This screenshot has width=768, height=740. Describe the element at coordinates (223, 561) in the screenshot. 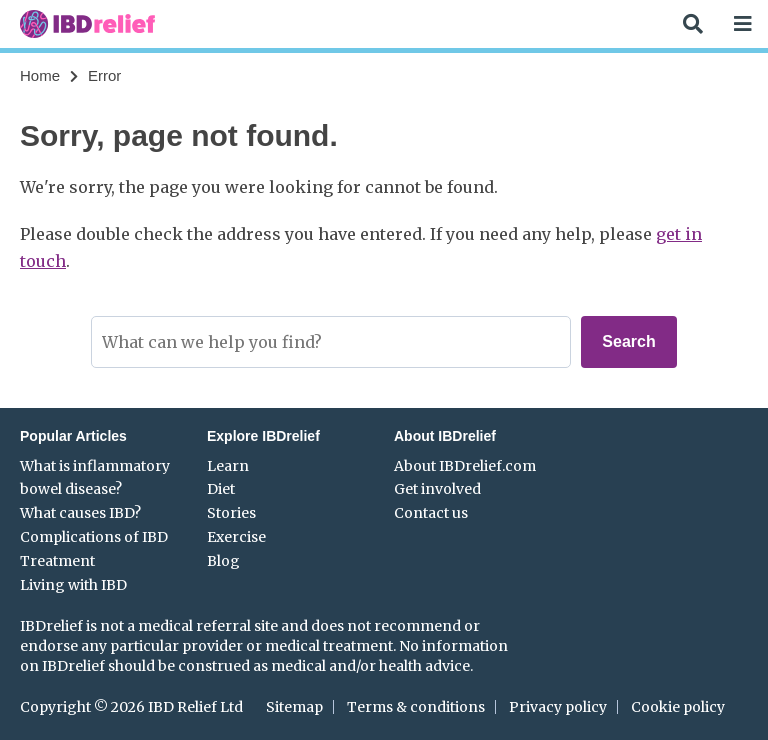

I see `Blog` at that location.